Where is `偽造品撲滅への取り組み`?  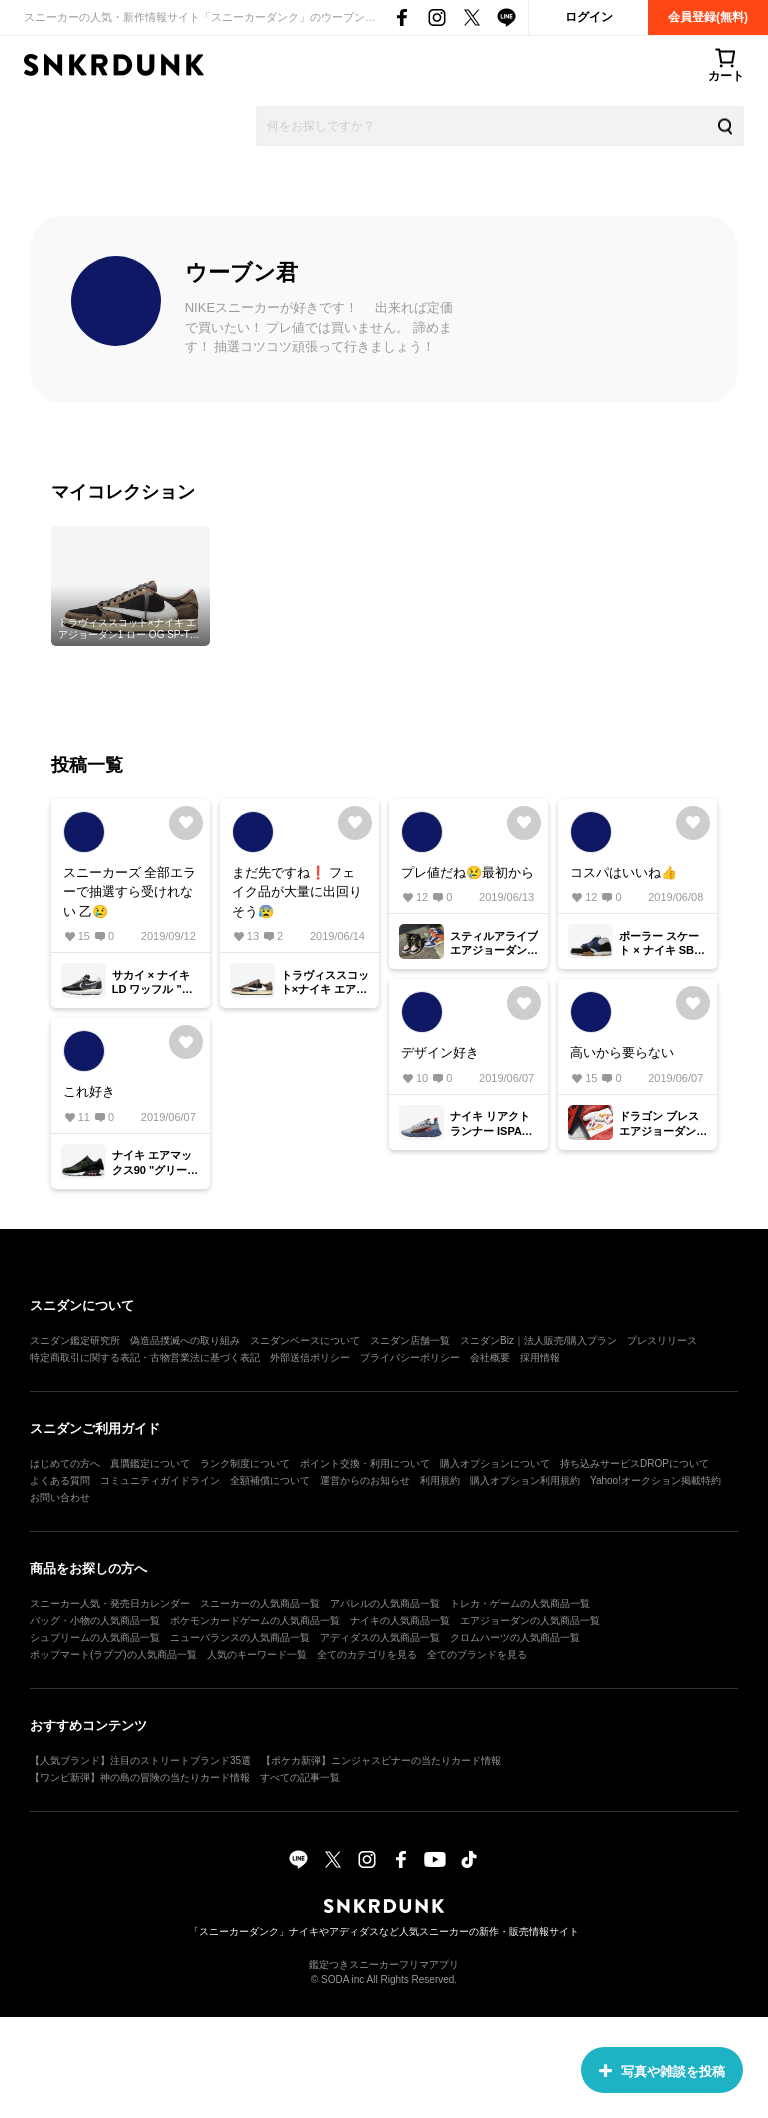
偽造品撲滅への取り組み is located at coordinates (185, 1340).